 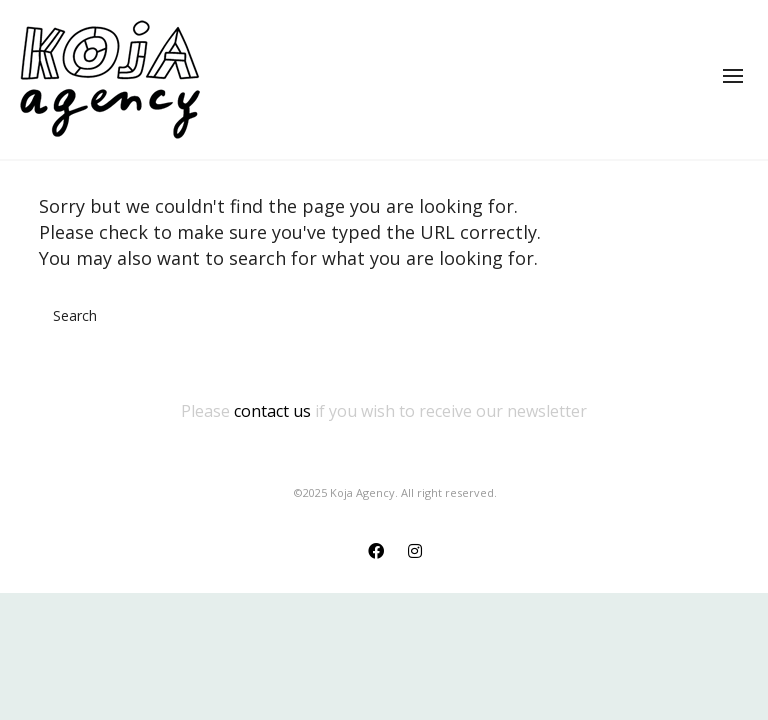 What do you see at coordinates (272, 411) in the screenshot?
I see `contact us` at bounding box center [272, 411].